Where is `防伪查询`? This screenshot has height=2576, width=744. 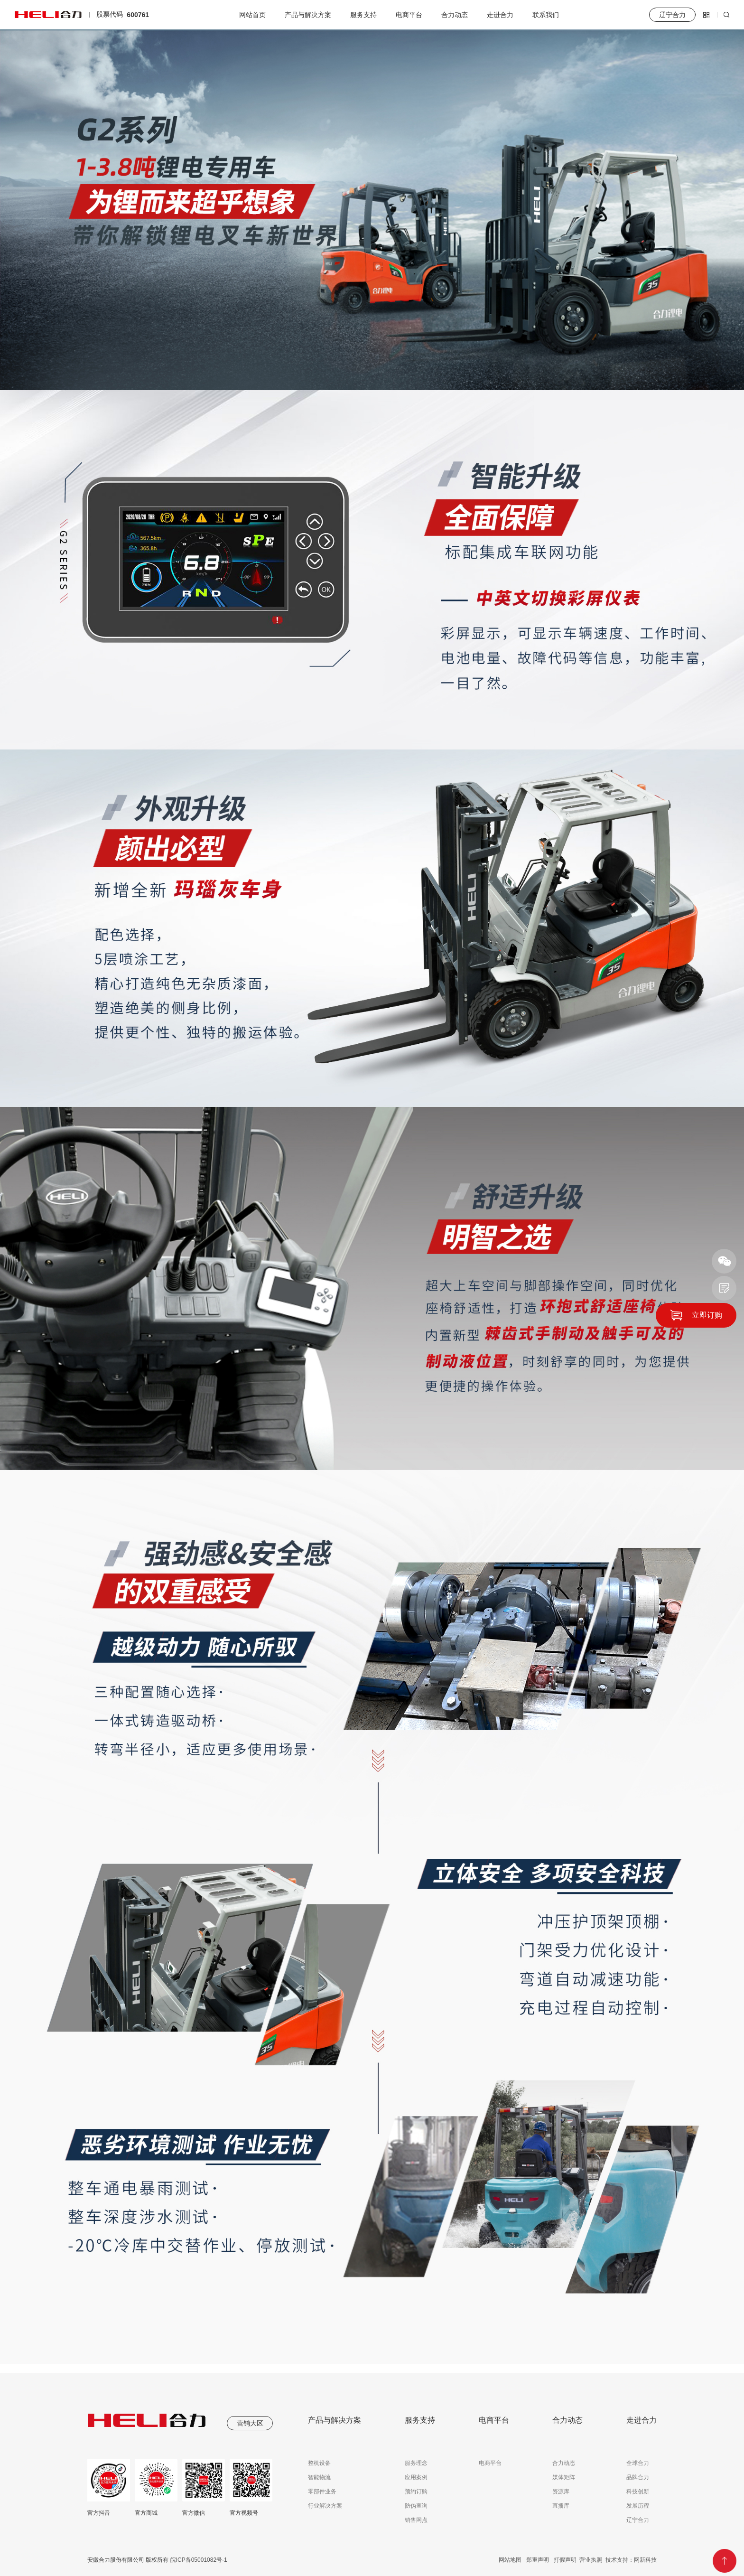 防伪查询 is located at coordinates (416, 2505).